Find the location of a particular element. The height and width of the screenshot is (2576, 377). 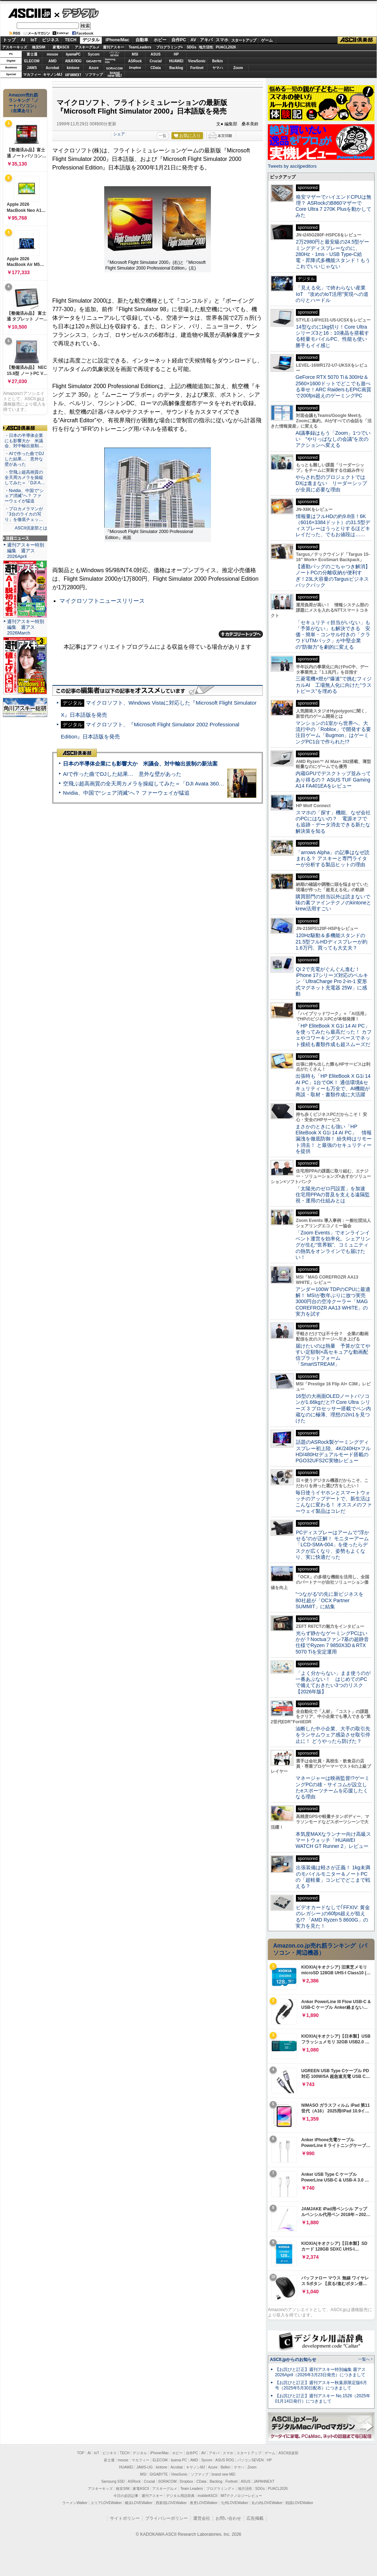

14型なのに1kg切り！Core Ultraシリーズ3と16：10液晶を搭載する軽量モバイルPC、性能も使い勝手もイイ感じ is located at coordinates (332, 336).